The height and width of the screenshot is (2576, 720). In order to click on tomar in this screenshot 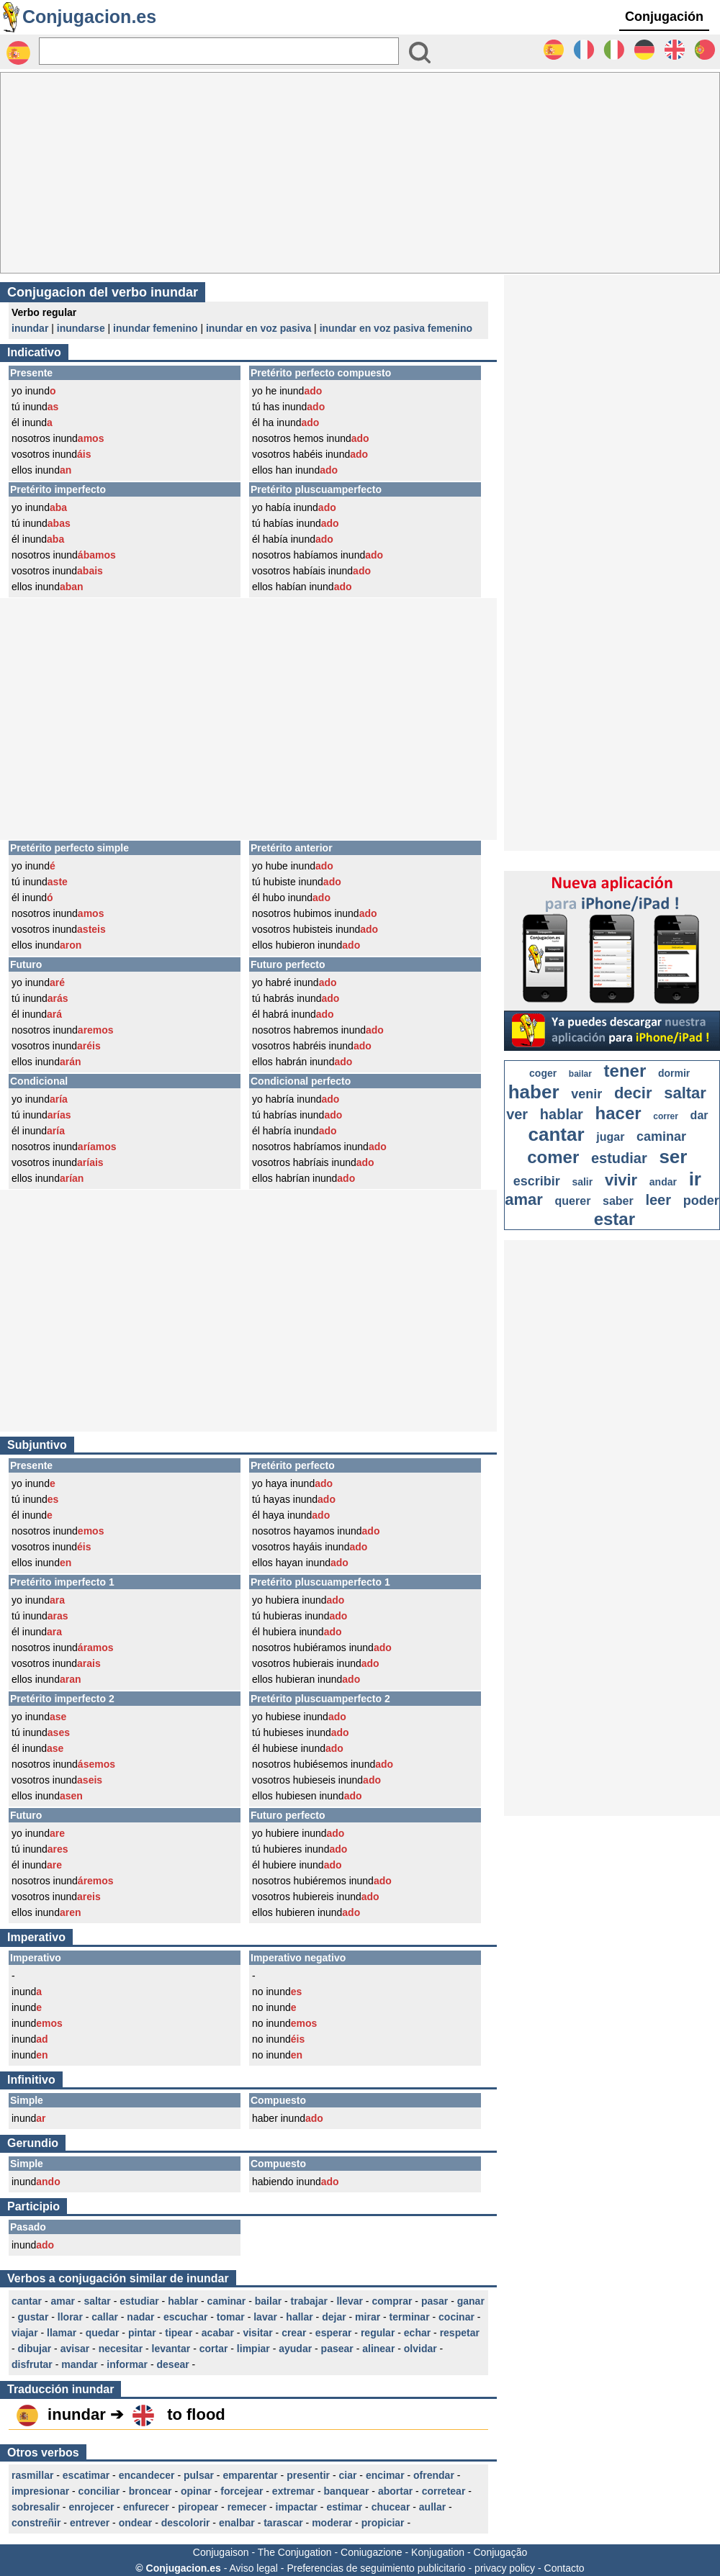, I will do `click(231, 2317)`.